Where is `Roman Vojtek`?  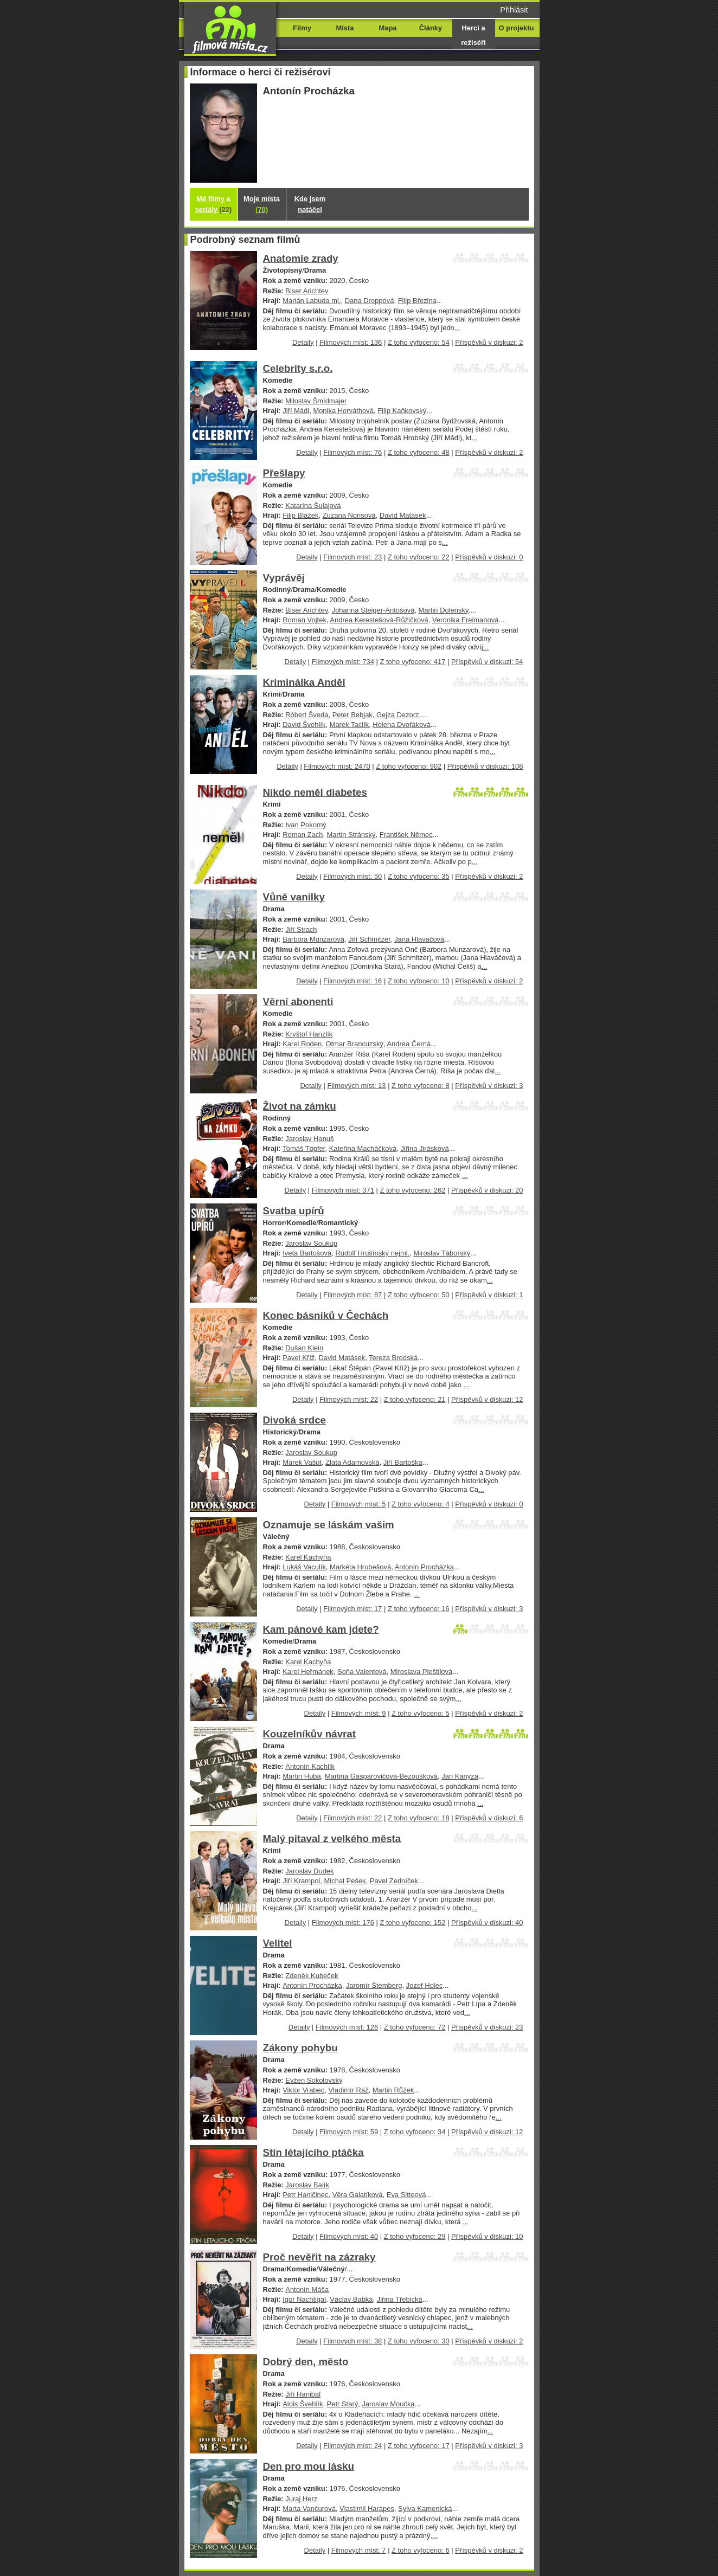
Roman Vojtek is located at coordinates (304, 620).